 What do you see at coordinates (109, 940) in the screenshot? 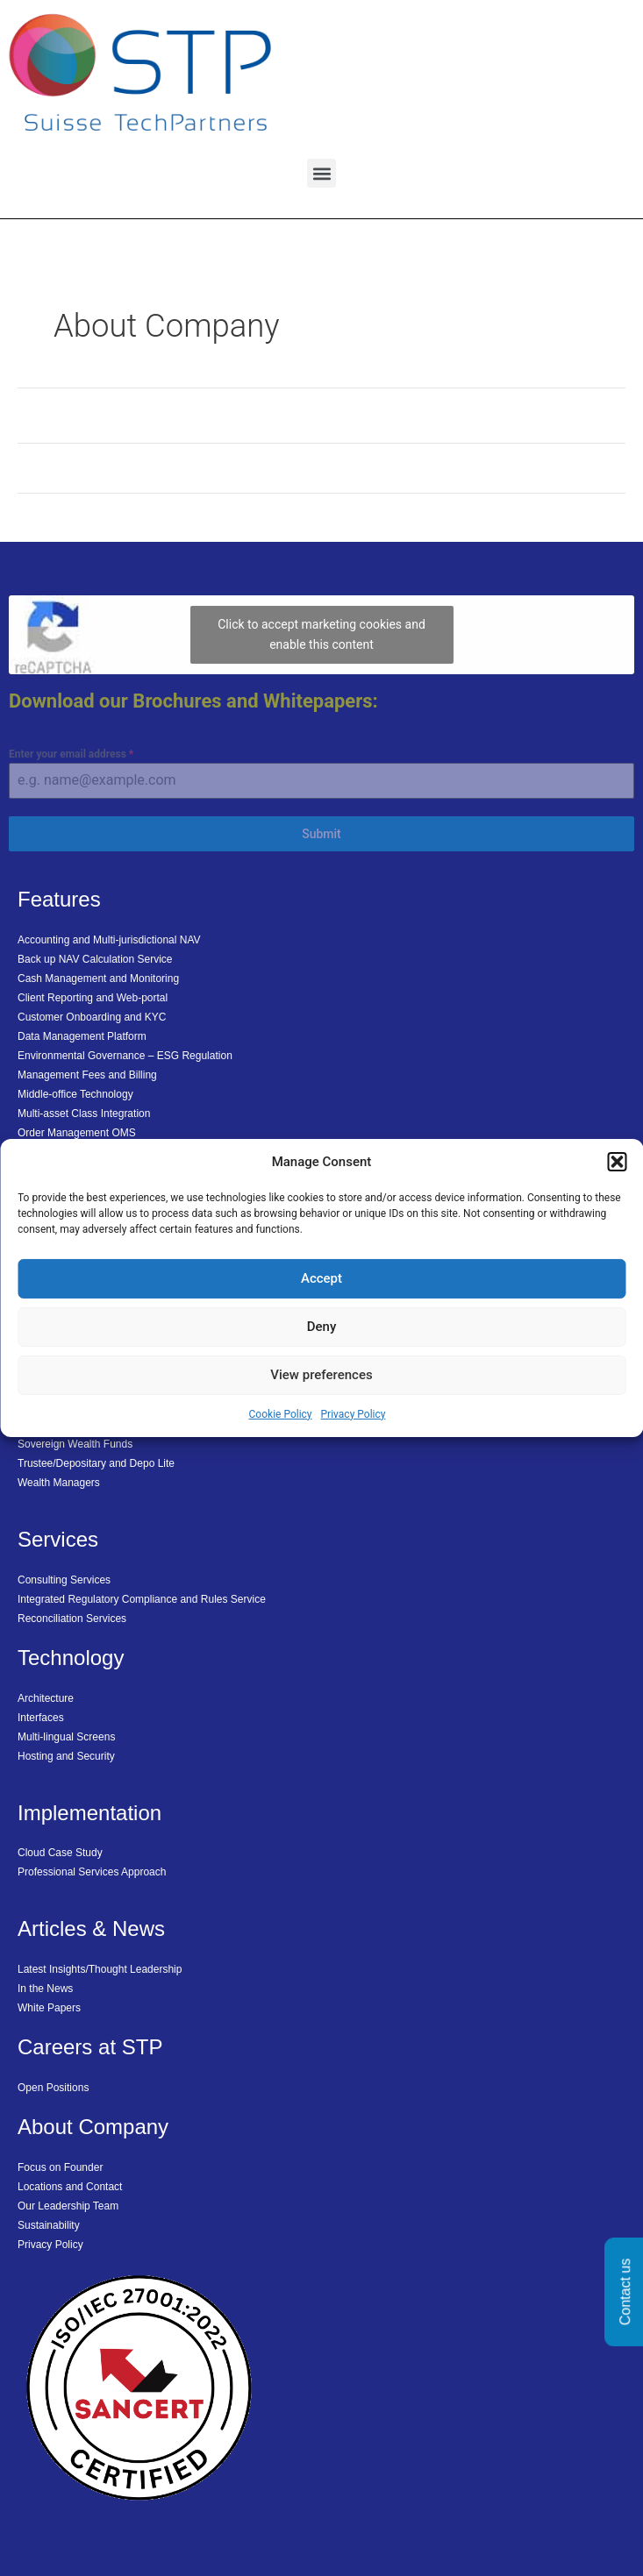
I see `Accounting and Multi-jurisdictional NAV` at bounding box center [109, 940].